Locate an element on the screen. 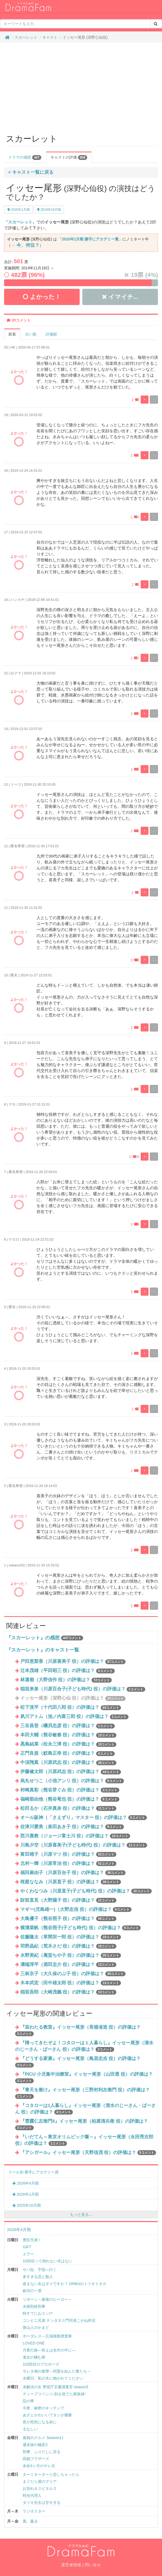 This screenshot has height=2576, width=162. 松田るか（石井真奈 役）の評価は？ is located at coordinates (68, 1808).